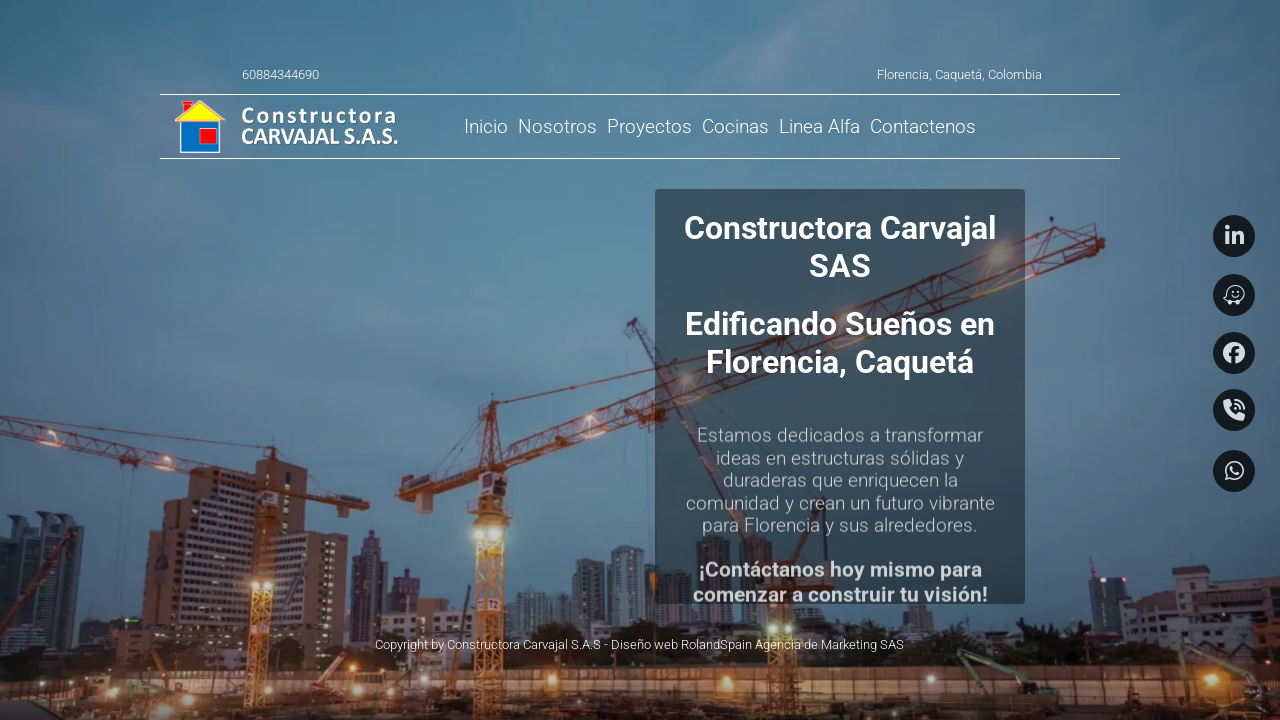  I want to click on Contactenos, so click(923, 126).